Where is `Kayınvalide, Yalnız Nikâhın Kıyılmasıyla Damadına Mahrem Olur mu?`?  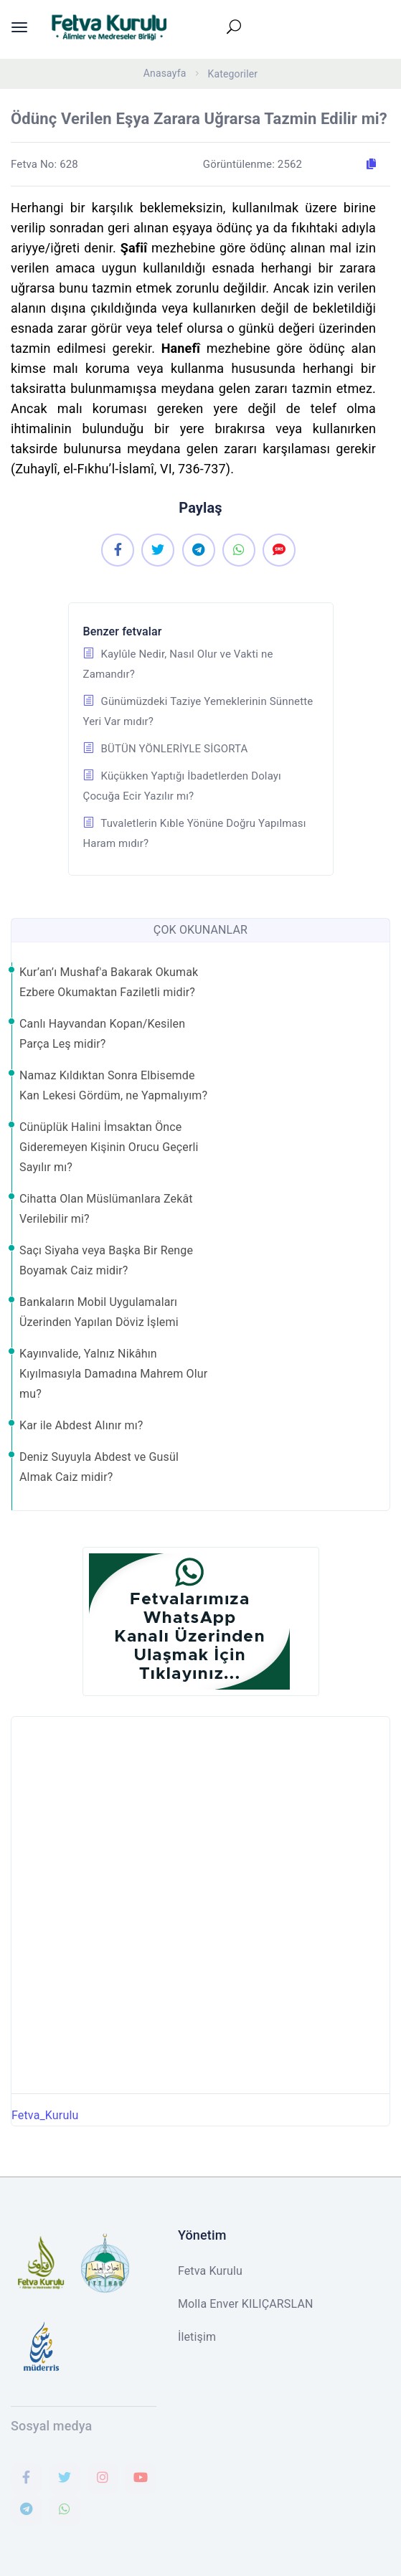
Kayınvalide, Yalnız Nikâhın Kıyılmasıyla Damadına Mahrem Olur mu? is located at coordinates (113, 1374).